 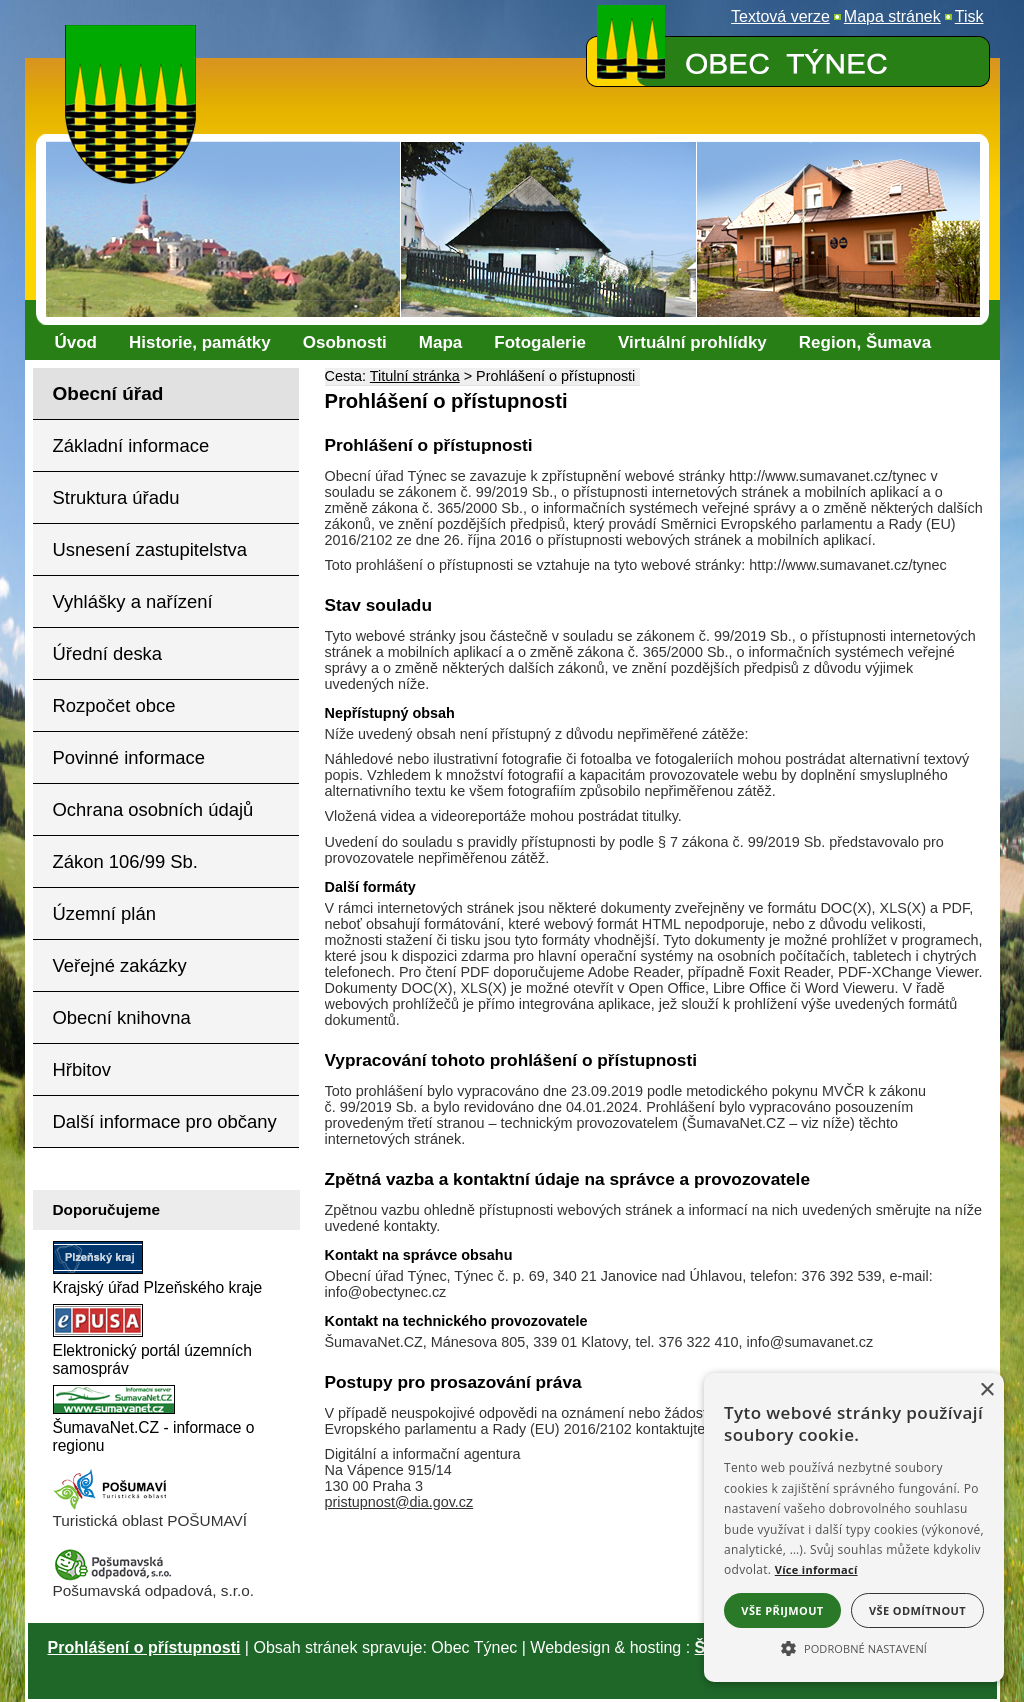 What do you see at coordinates (865, 343) in the screenshot?
I see `[Region, Šumava]` at bounding box center [865, 343].